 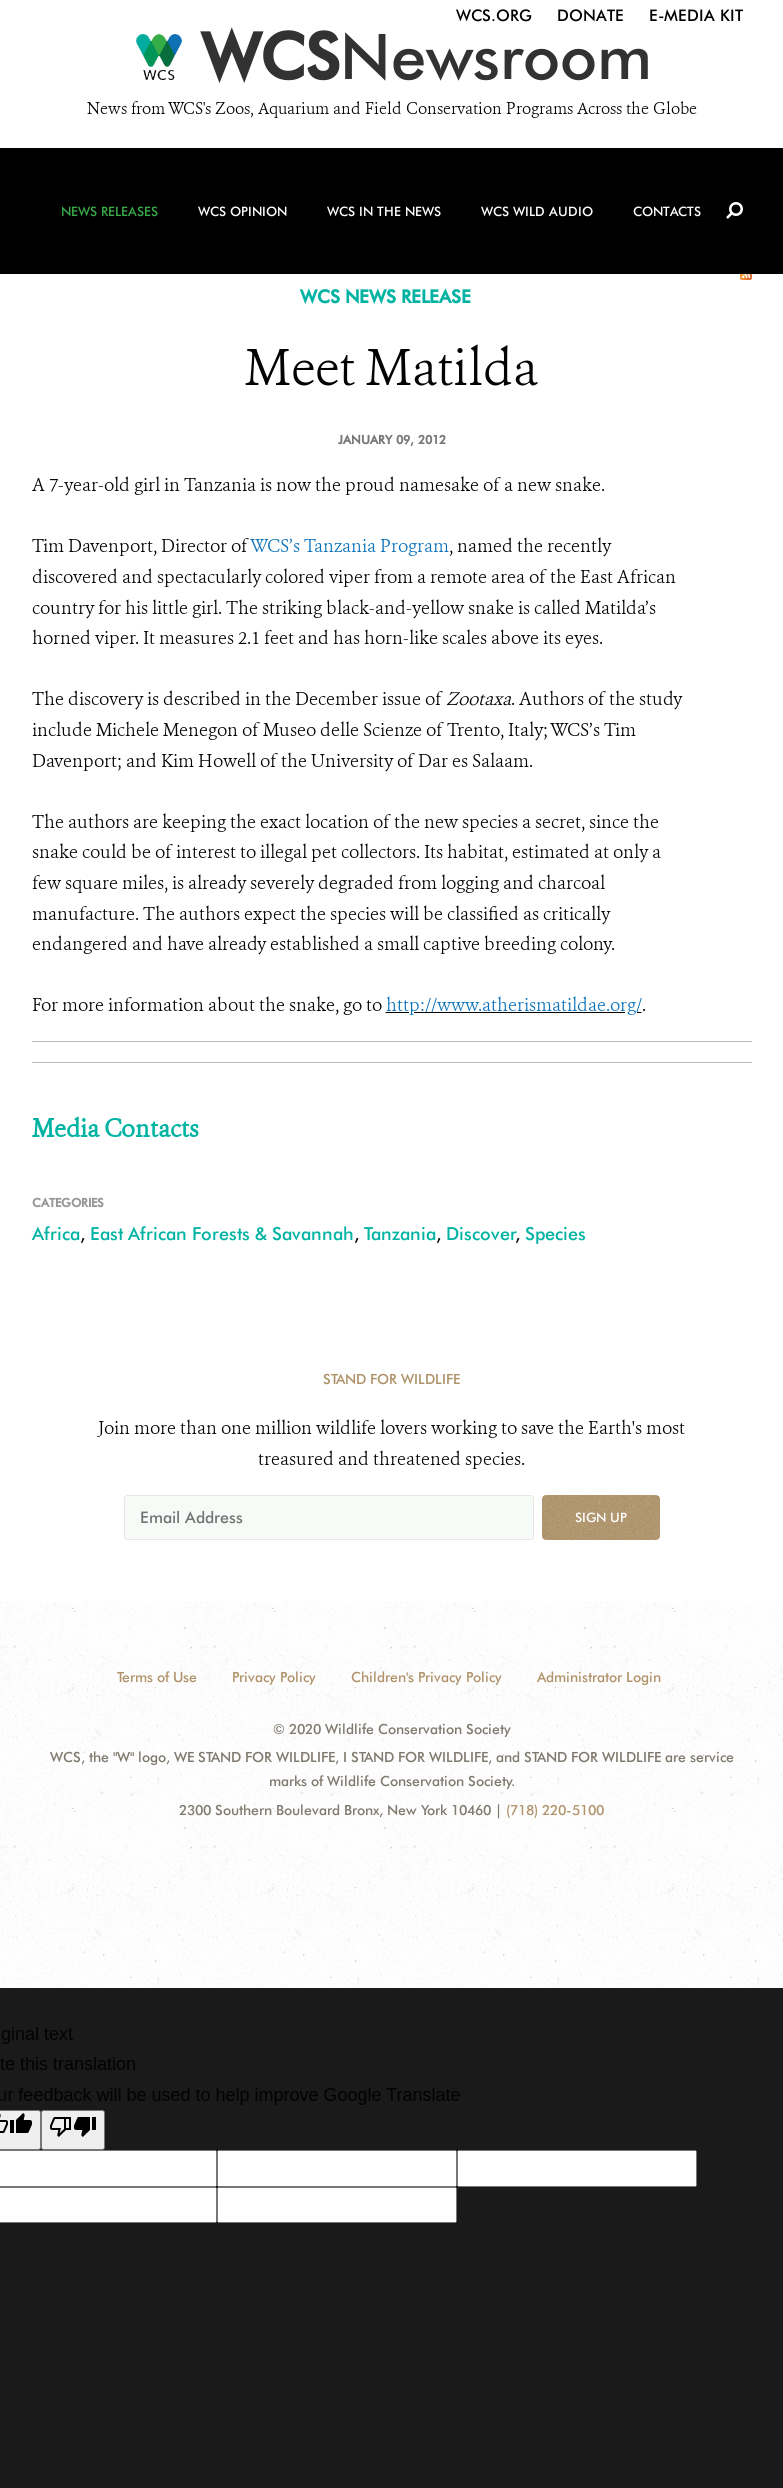 I want to click on E-Media Kit, so click(x=696, y=15).